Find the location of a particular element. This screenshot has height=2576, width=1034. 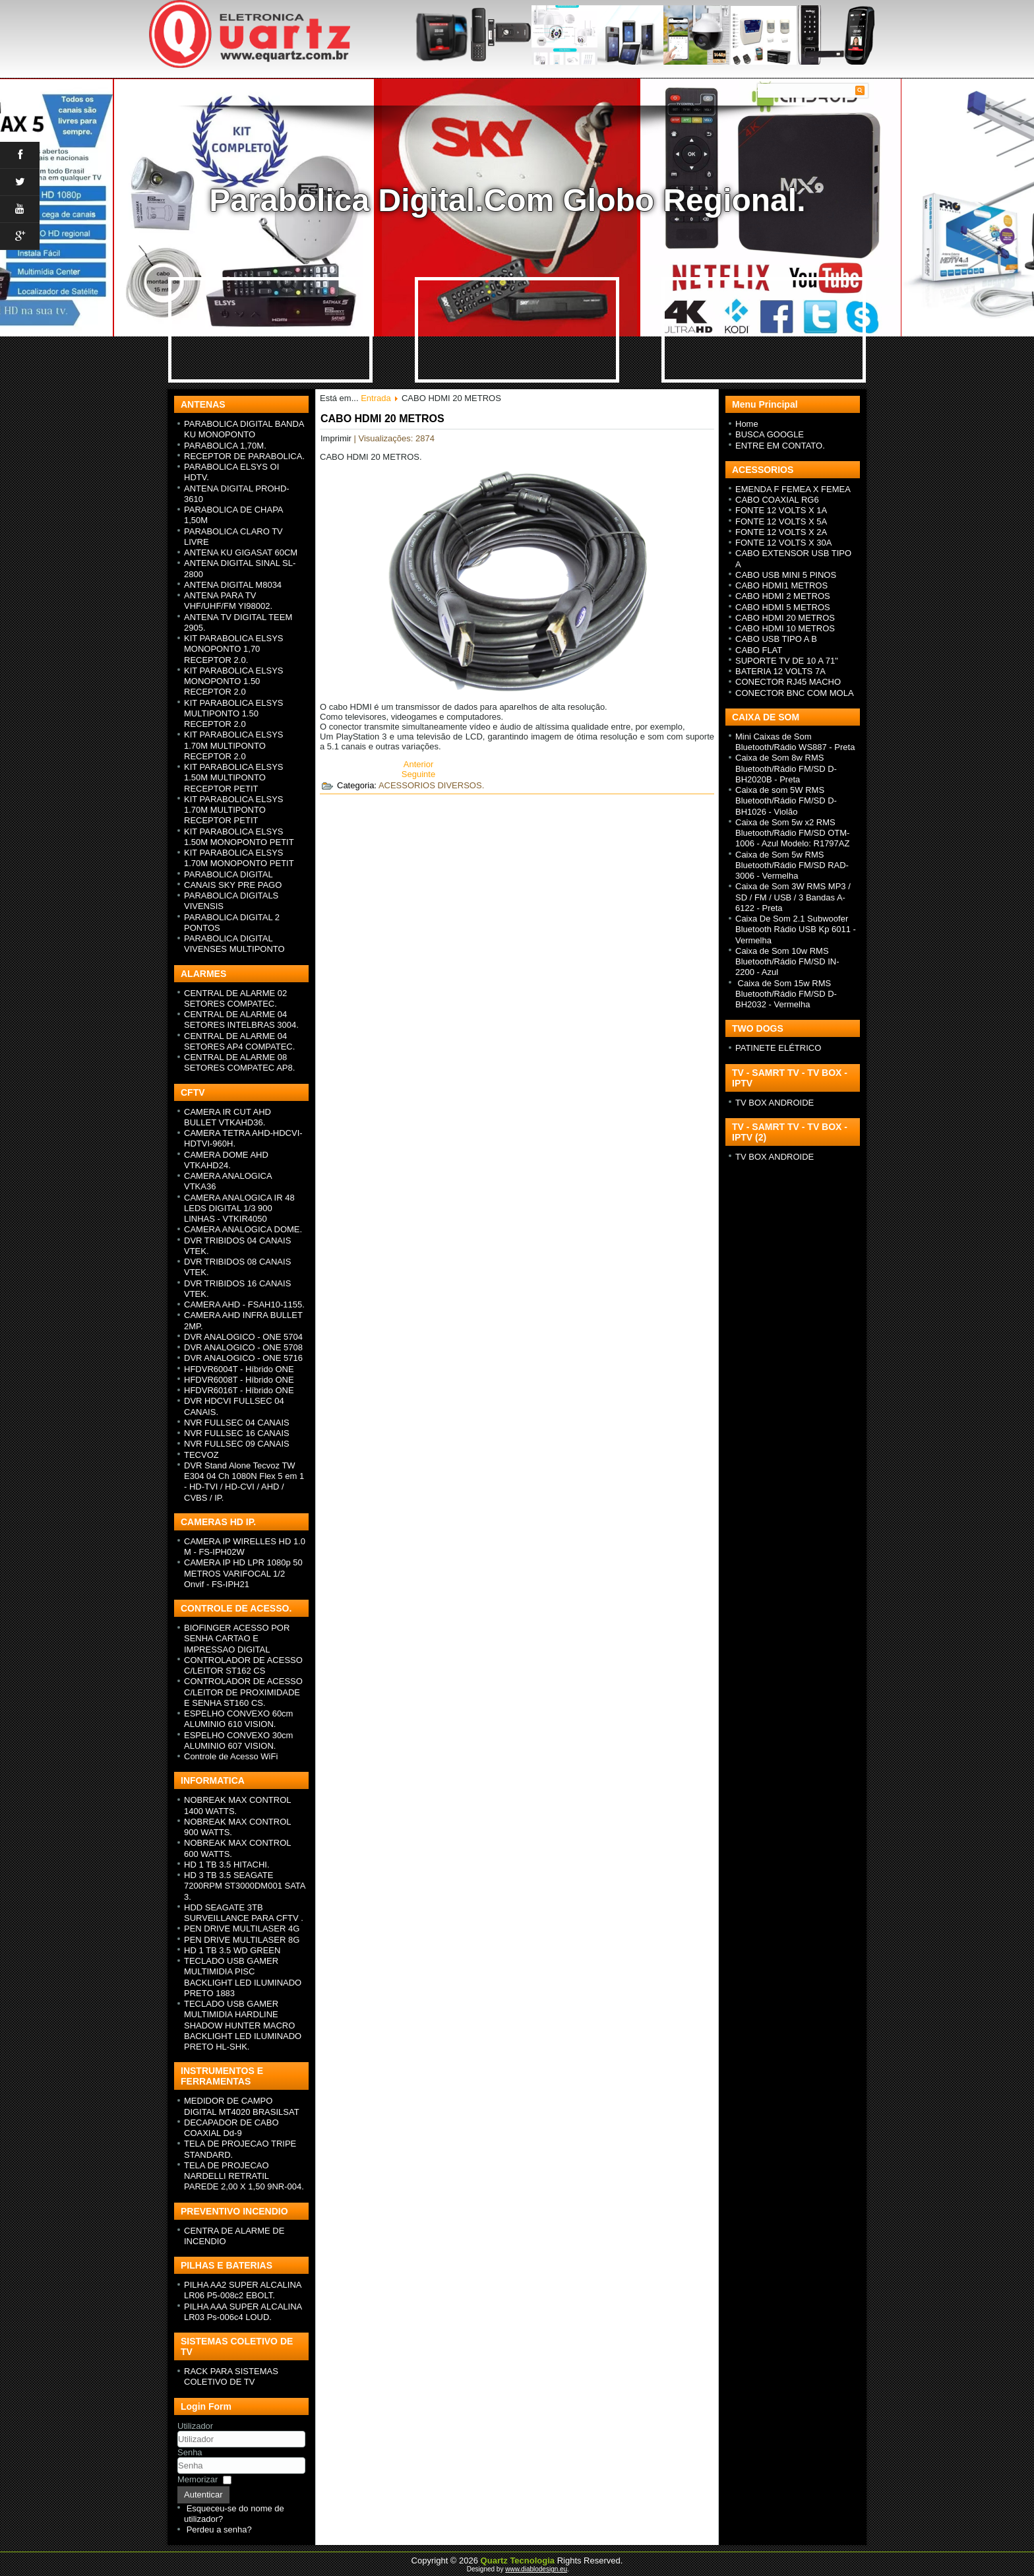

NVR FULLSEC 09 CANAIS is located at coordinates (236, 1444).